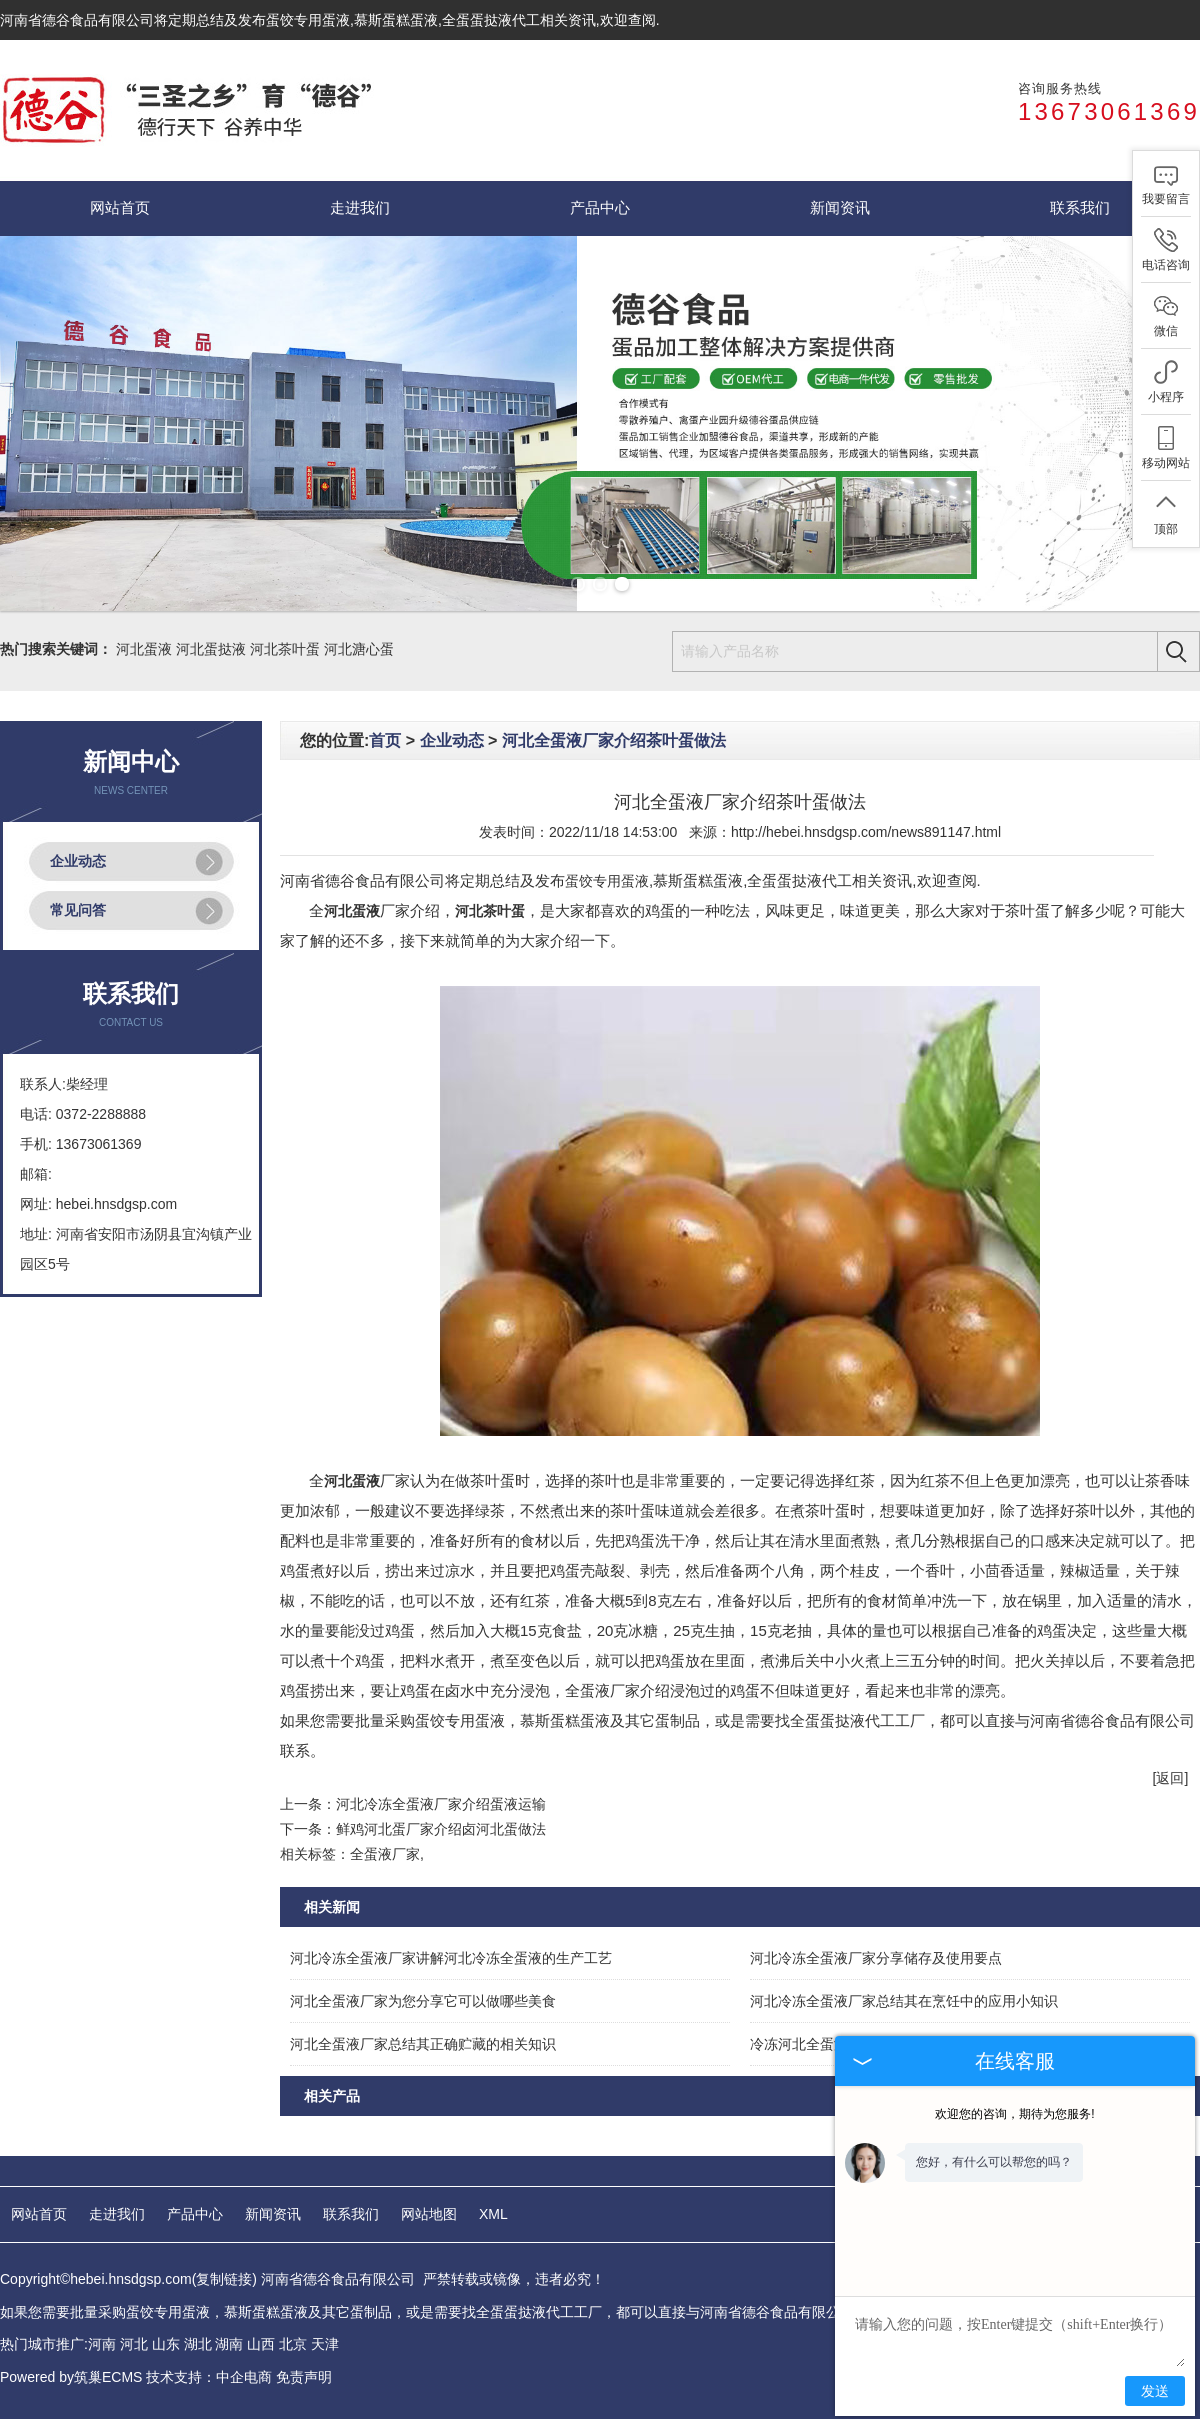  What do you see at coordinates (385, 1854) in the screenshot?
I see `全蛋液厂家` at bounding box center [385, 1854].